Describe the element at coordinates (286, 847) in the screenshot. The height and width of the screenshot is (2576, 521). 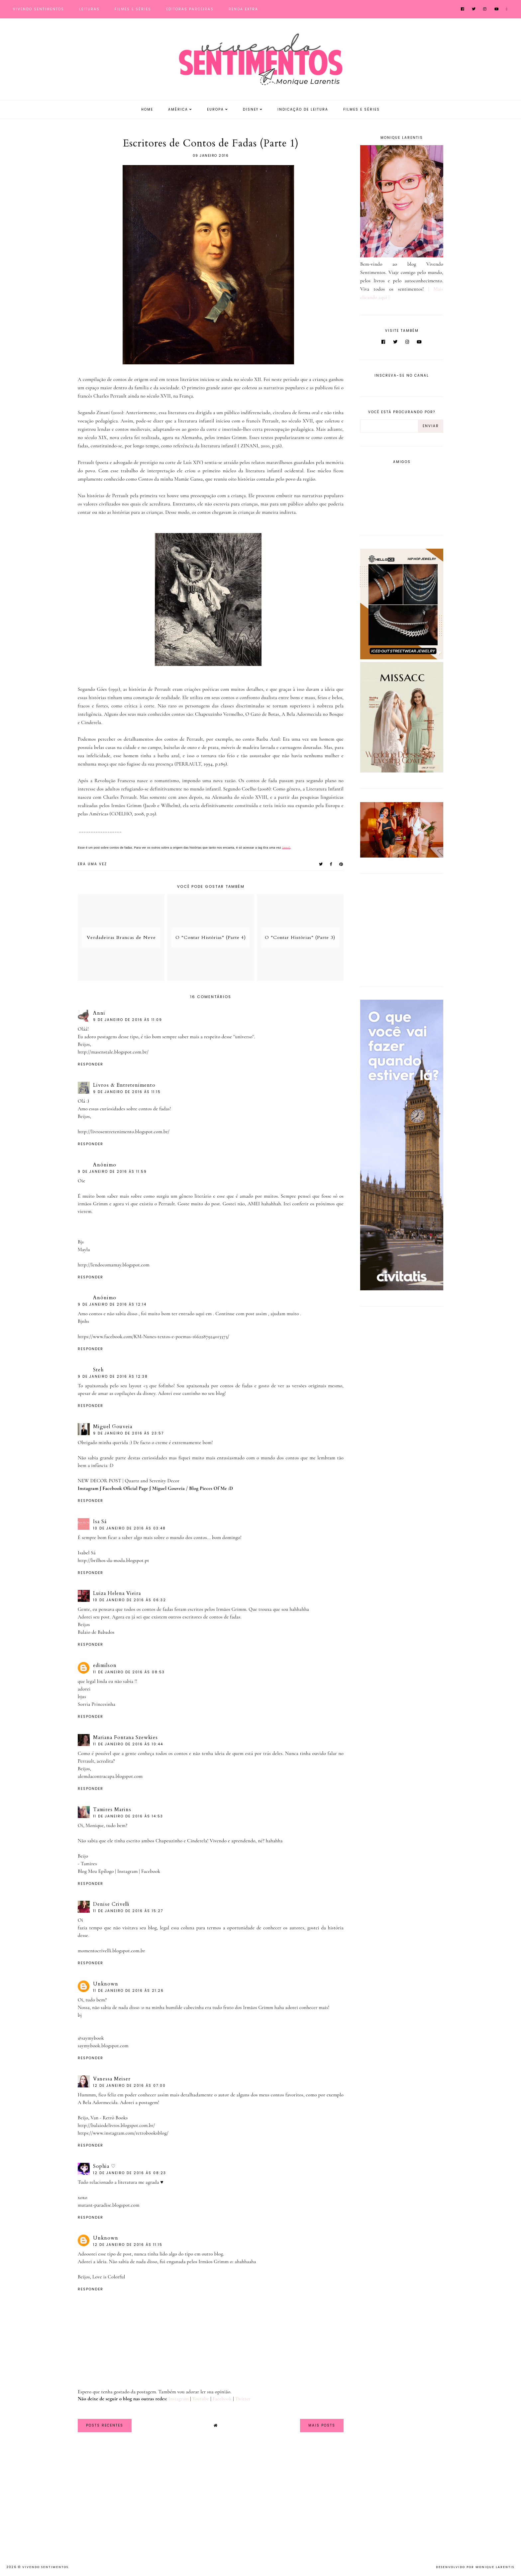
I see `(aqui)` at that location.